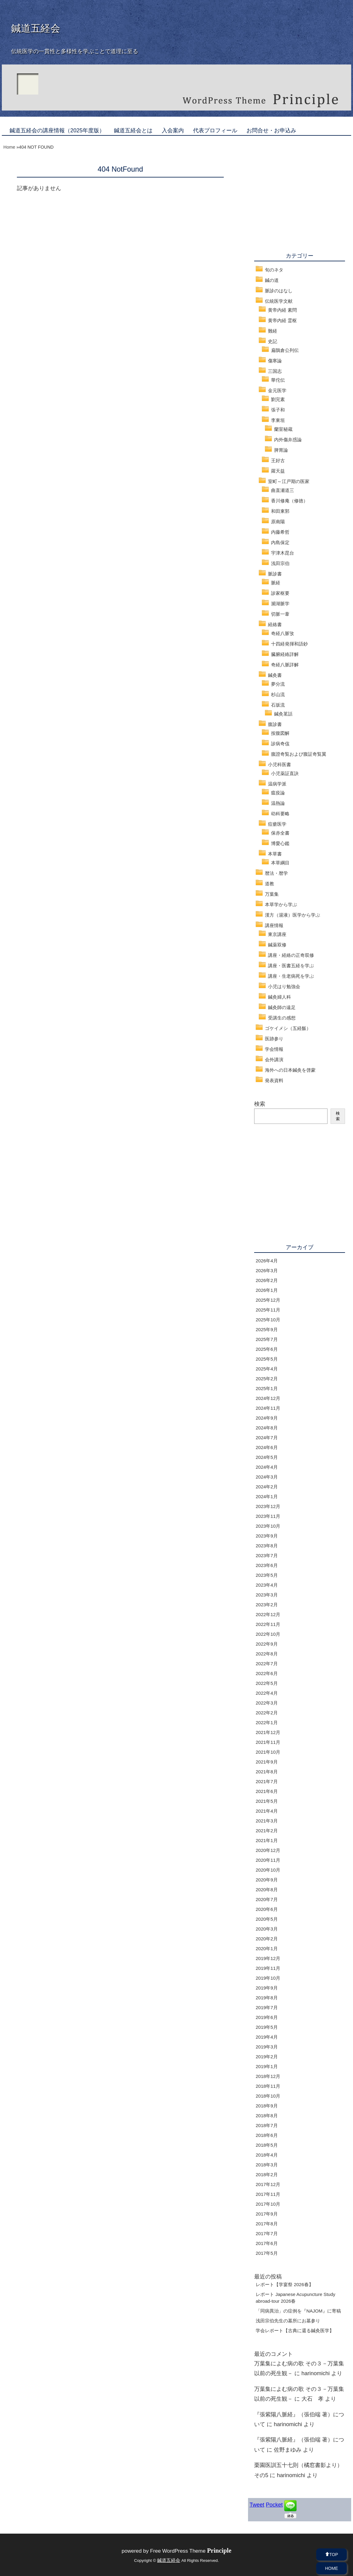 The image size is (353, 2576). Describe the element at coordinates (267, 1811) in the screenshot. I see `2021年4月` at that location.